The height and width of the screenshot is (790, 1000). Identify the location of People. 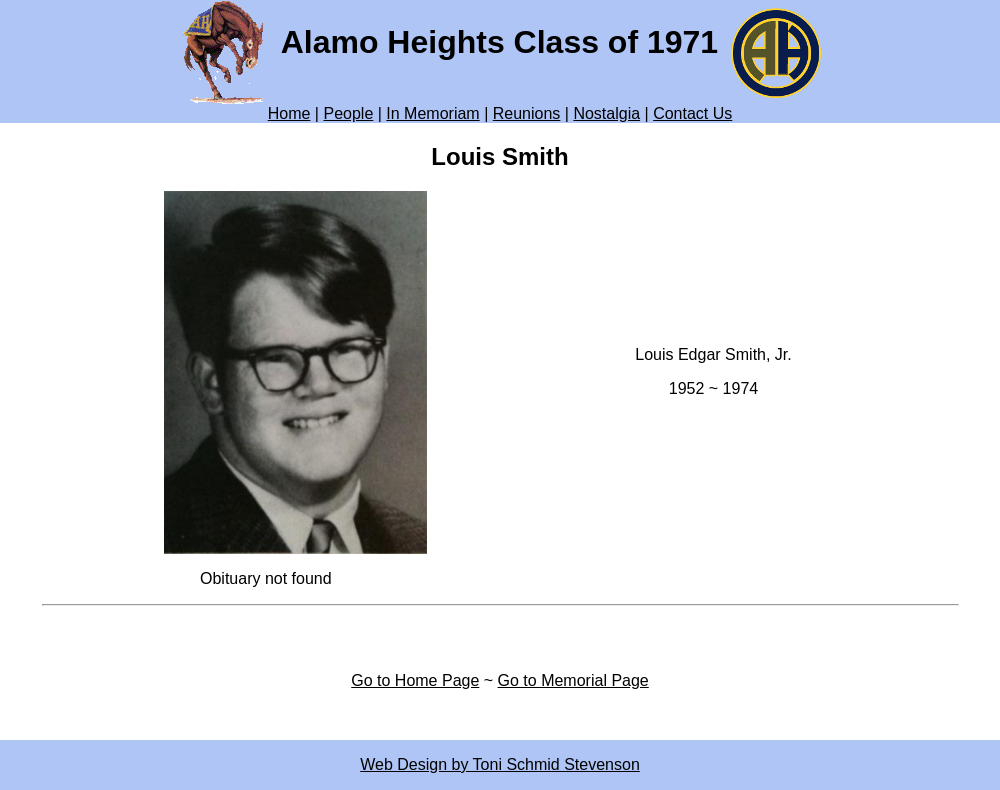
(348, 113).